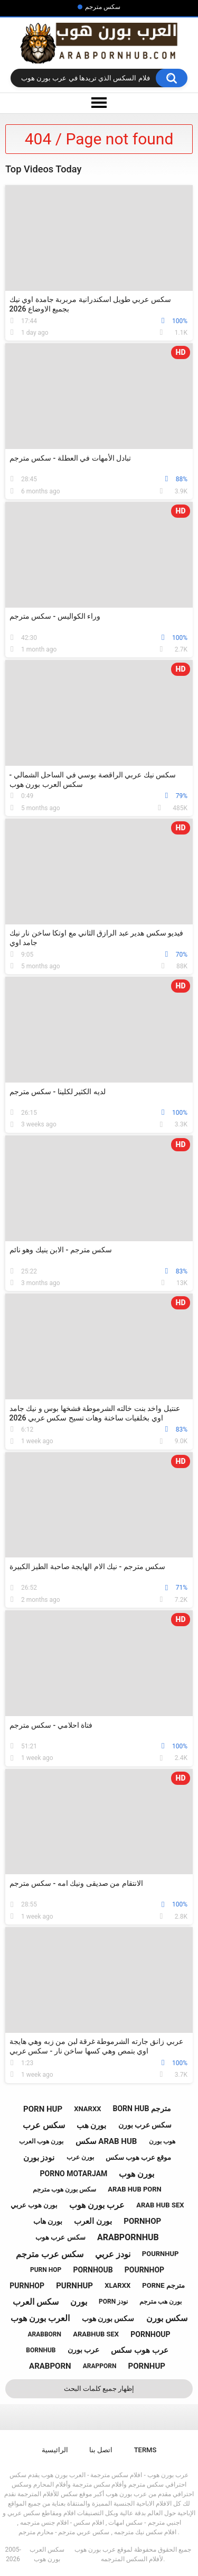  What do you see at coordinates (41, 2141) in the screenshot?
I see `بورن هوب العرب` at bounding box center [41, 2141].